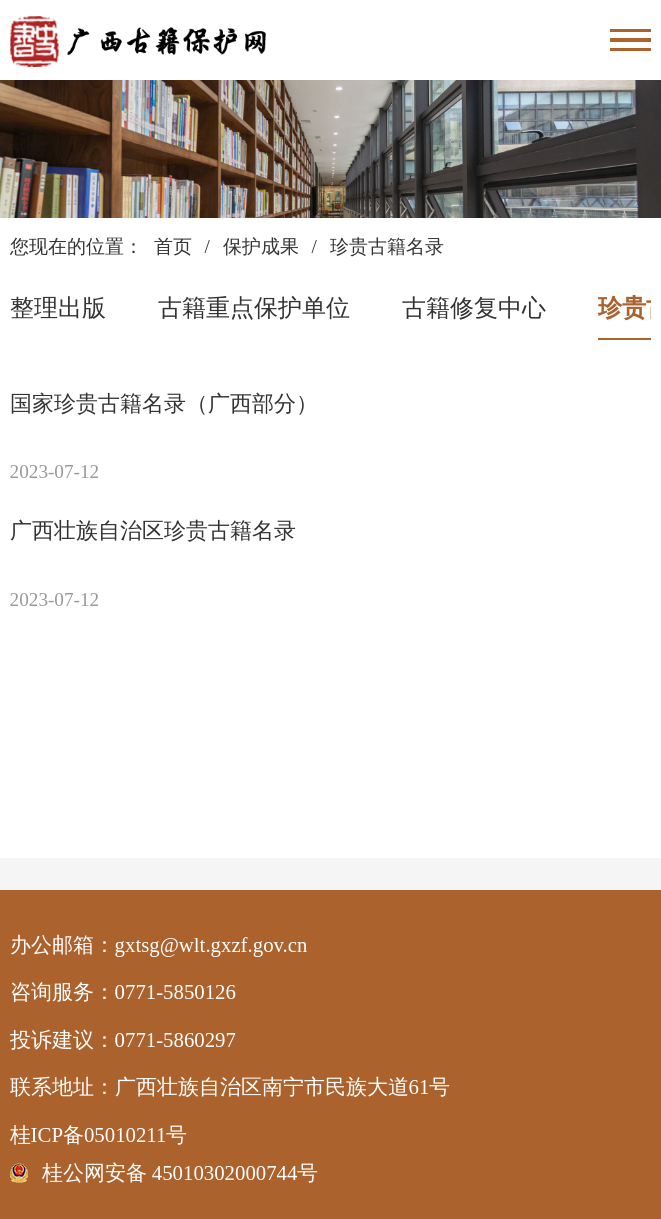 This screenshot has height=1219, width=661. What do you see at coordinates (180, 1172) in the screenshot?
I see `桂公网安备 45010302000744号` at bounding box center [180, 1172].